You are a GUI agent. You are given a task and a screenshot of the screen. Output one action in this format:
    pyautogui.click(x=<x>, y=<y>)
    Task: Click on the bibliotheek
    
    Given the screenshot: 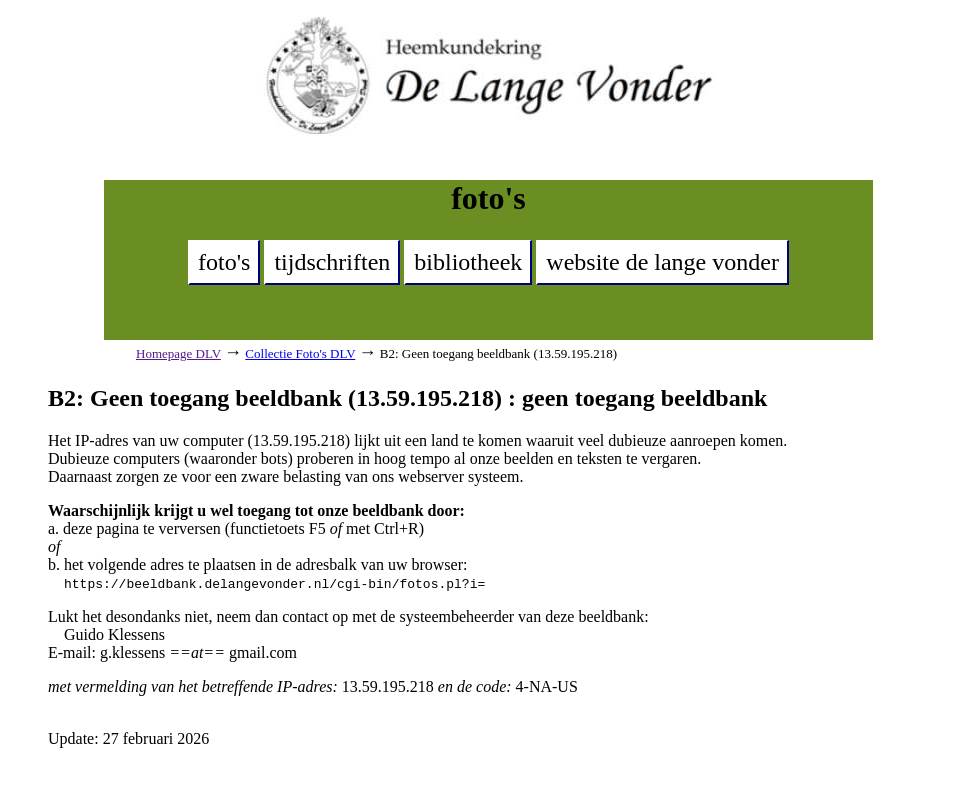 What is the action you would take?
    pyautogui.click(x=468, y=262)
    